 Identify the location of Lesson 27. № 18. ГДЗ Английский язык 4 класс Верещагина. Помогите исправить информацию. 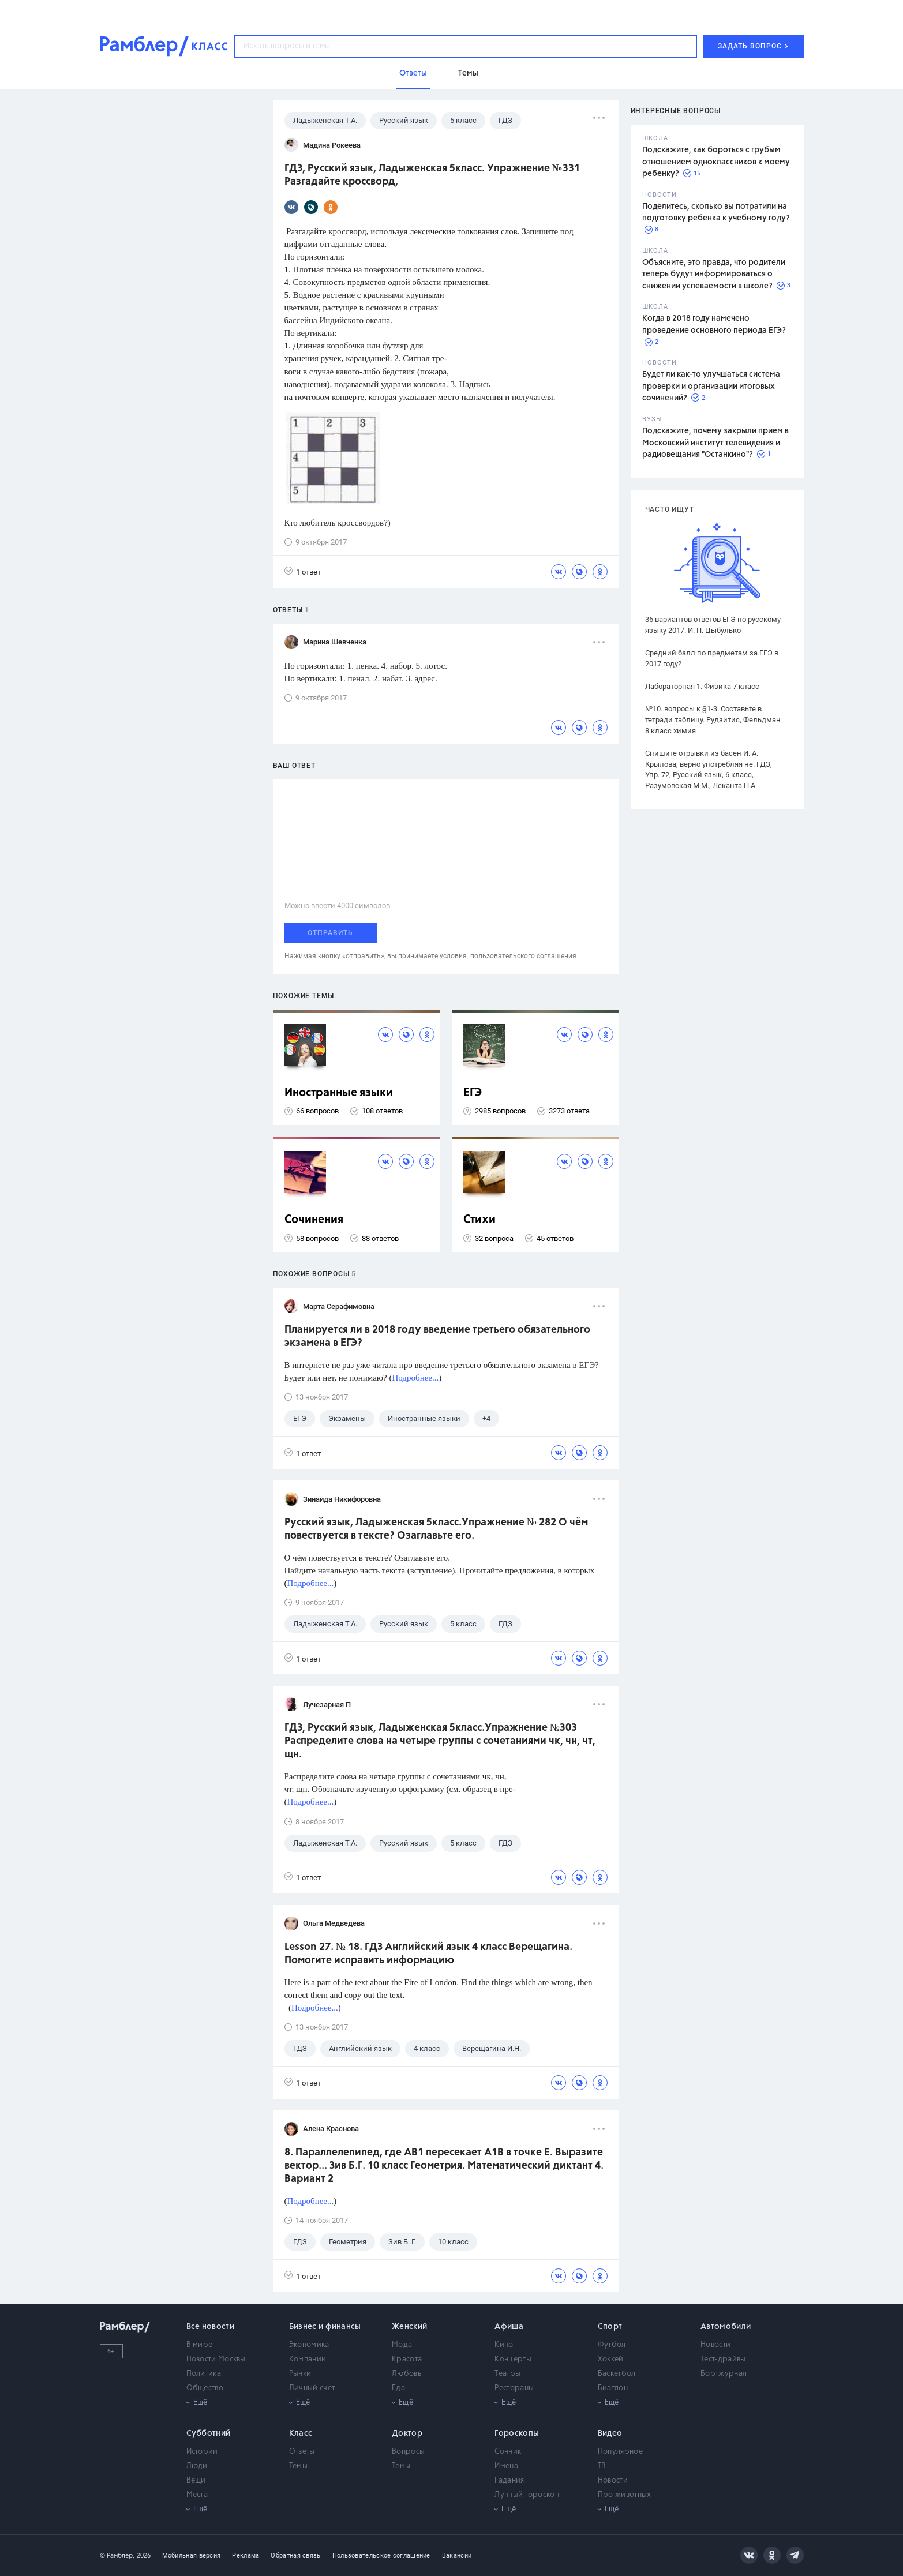
(428, 1954).